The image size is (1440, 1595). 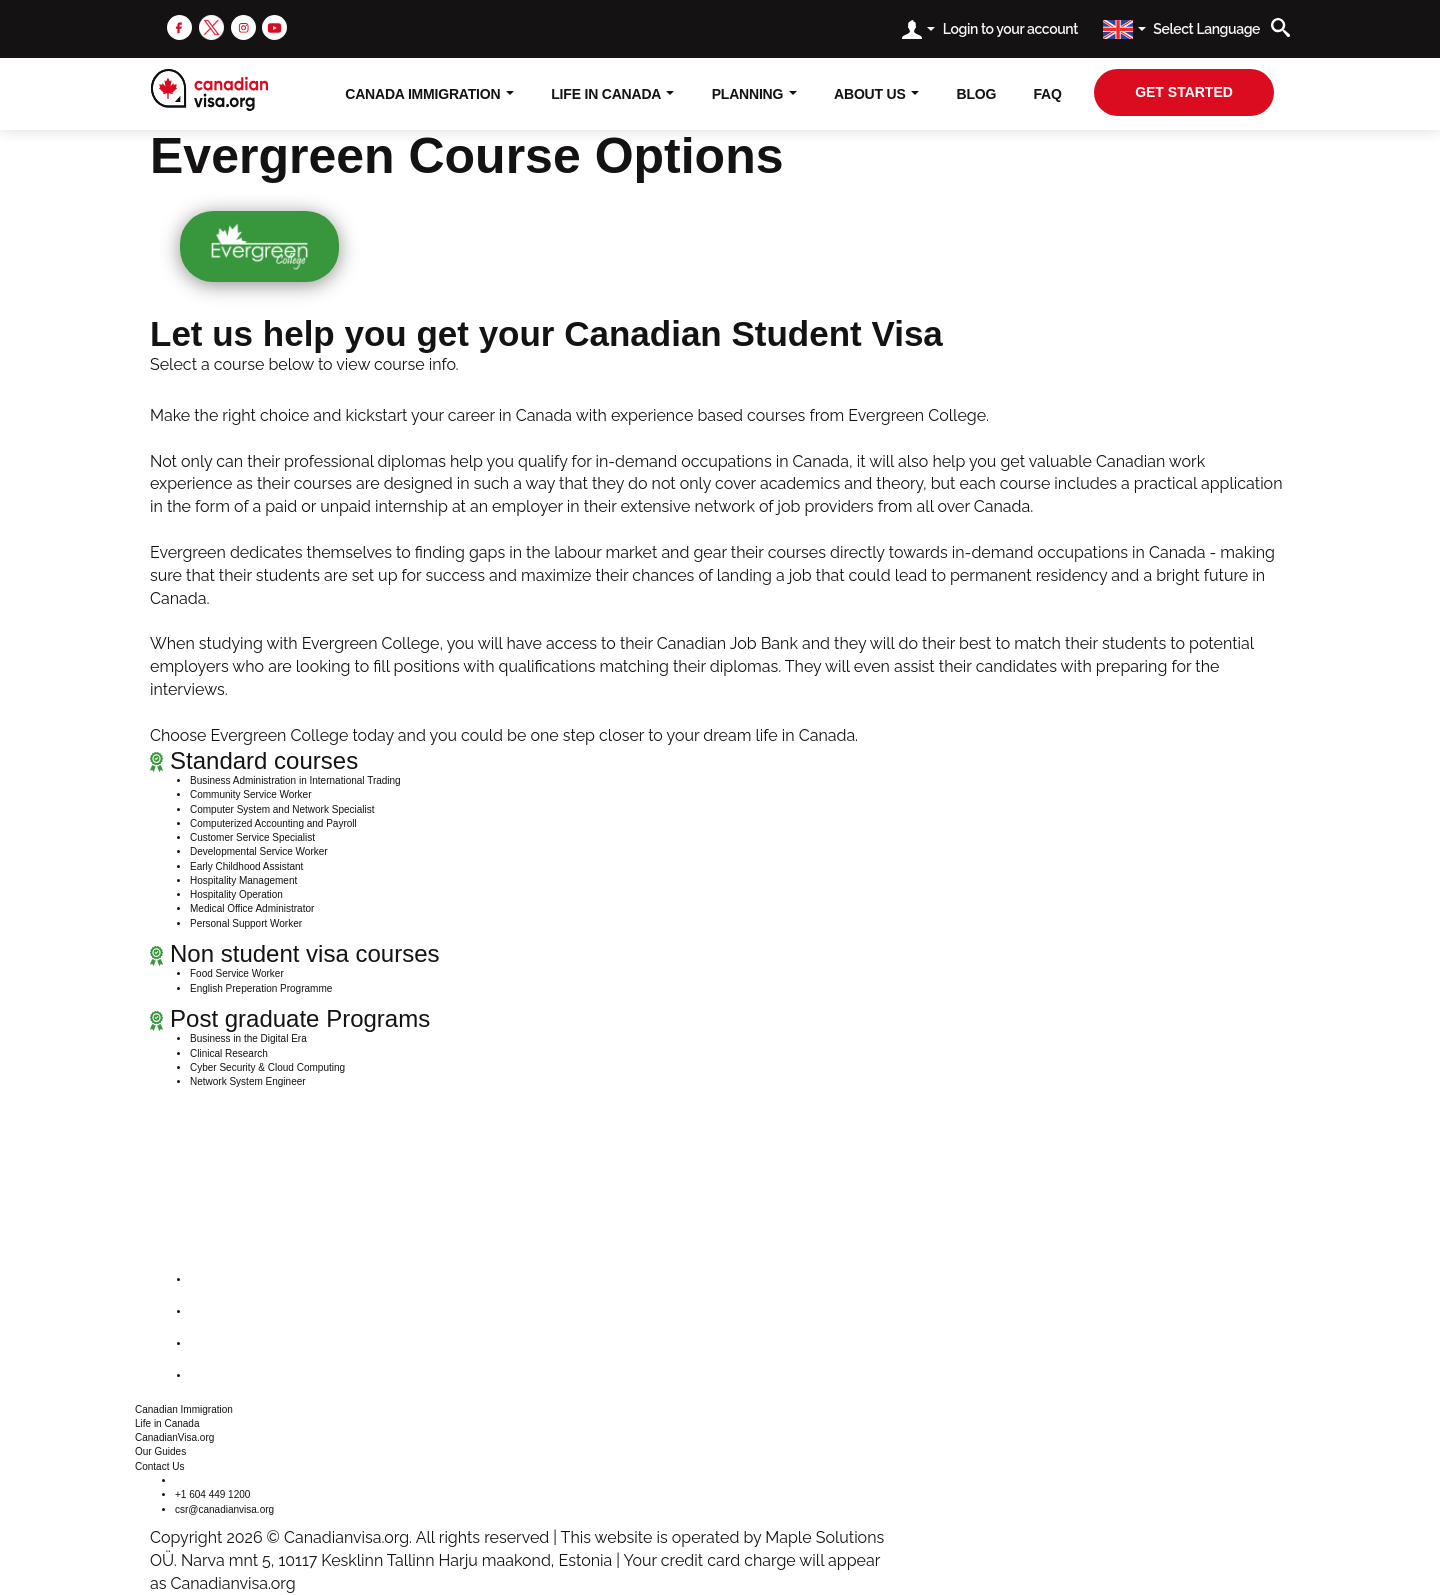 I want to click on Computer System and Network Specialist, so click(x=282, y=809).